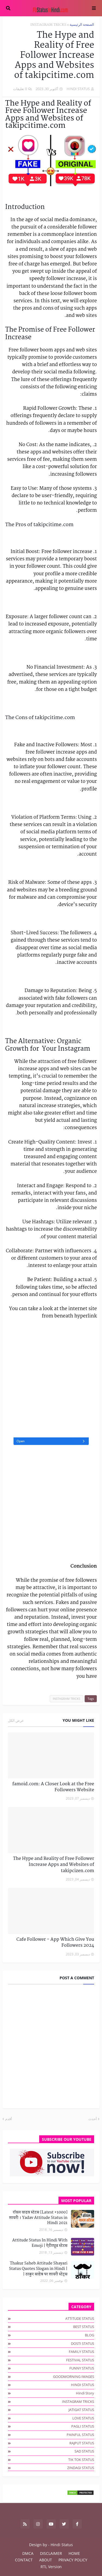 Image resolution: width=102 pixels, height=2576 pixels. I want to click on ABOUT, so click(45, 2559).